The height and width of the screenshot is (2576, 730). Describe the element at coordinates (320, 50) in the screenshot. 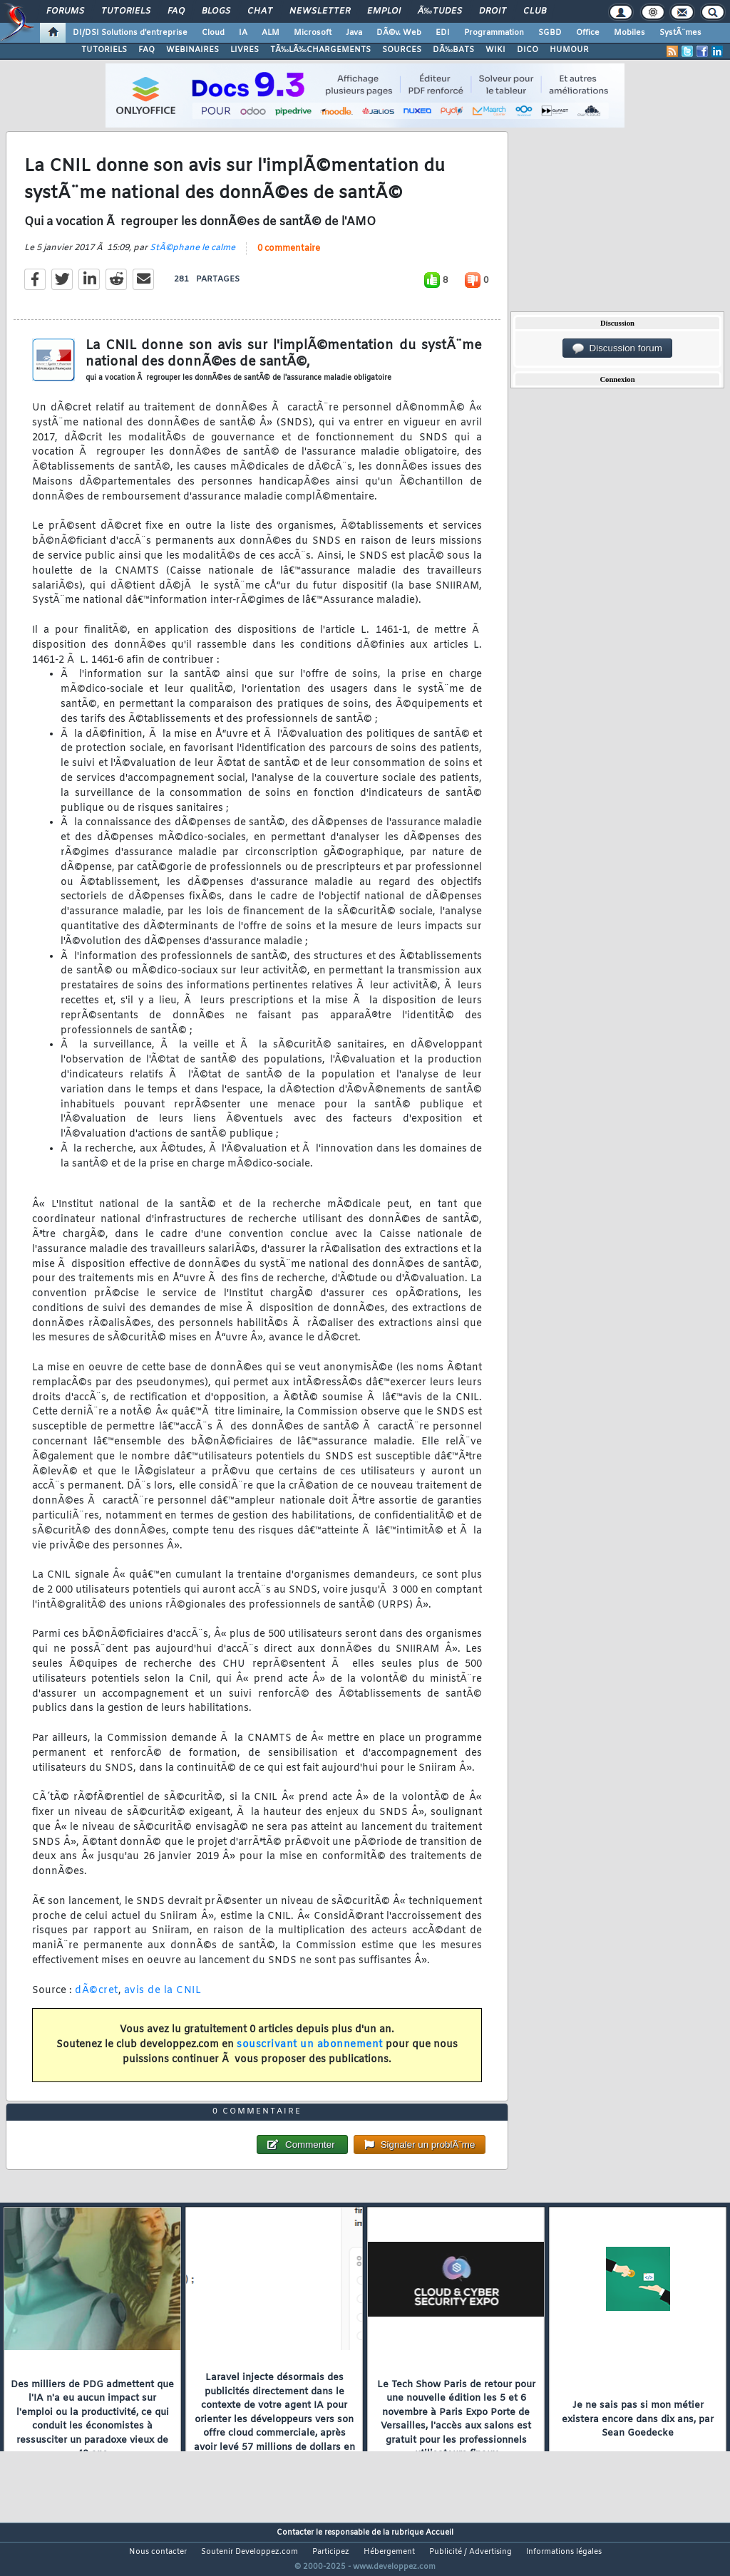

I see `TÃ‰LÃ‰CHARGEMENTS` at that location.